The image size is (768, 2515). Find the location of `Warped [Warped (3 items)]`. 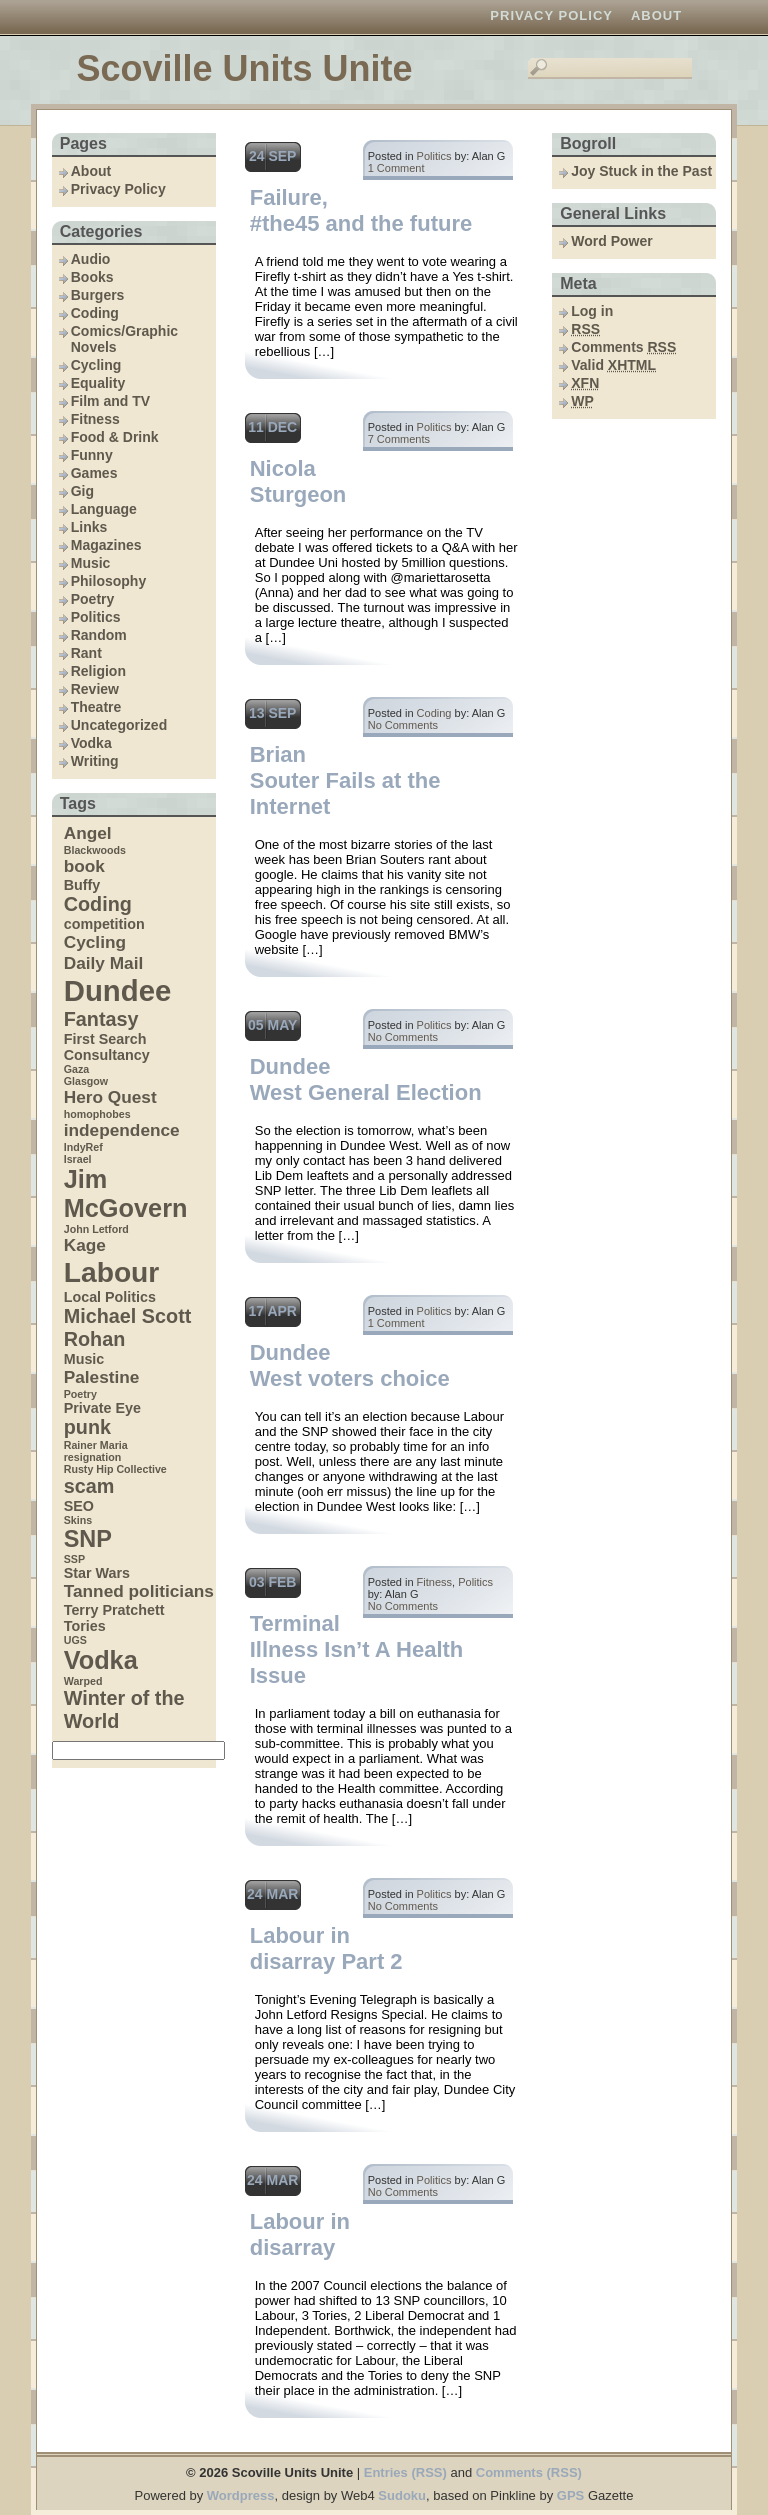

Warped [Warped (3 items)] is located at coordinates (83, 1681).